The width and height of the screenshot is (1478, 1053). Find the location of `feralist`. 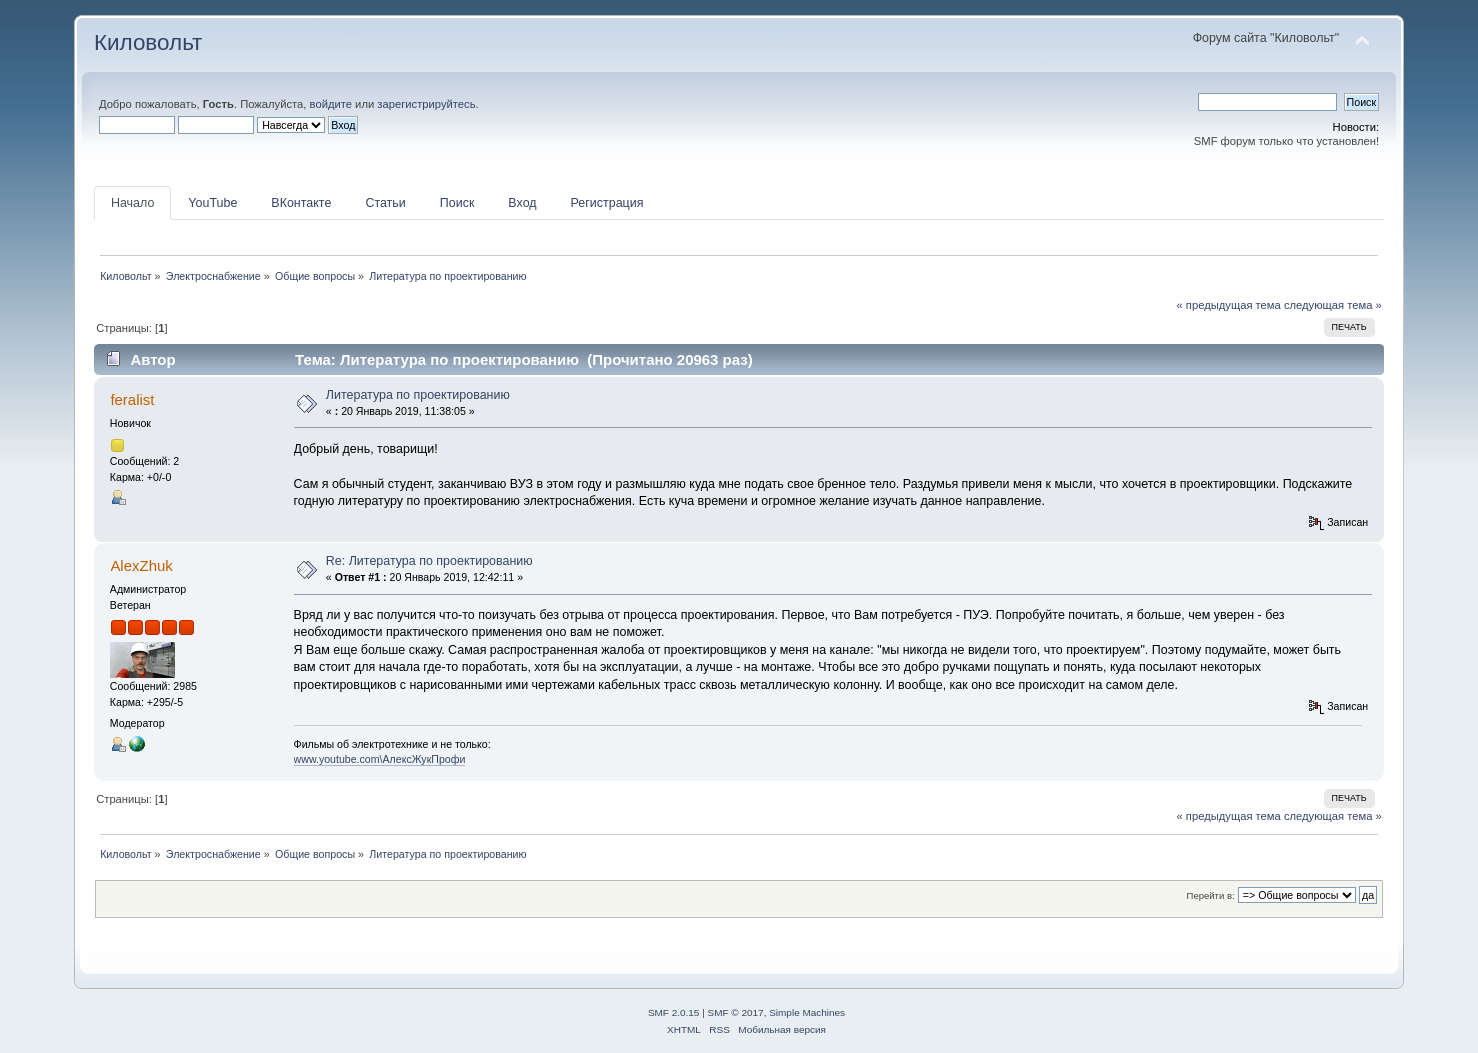

feralist is located at coordinates (132, 399).